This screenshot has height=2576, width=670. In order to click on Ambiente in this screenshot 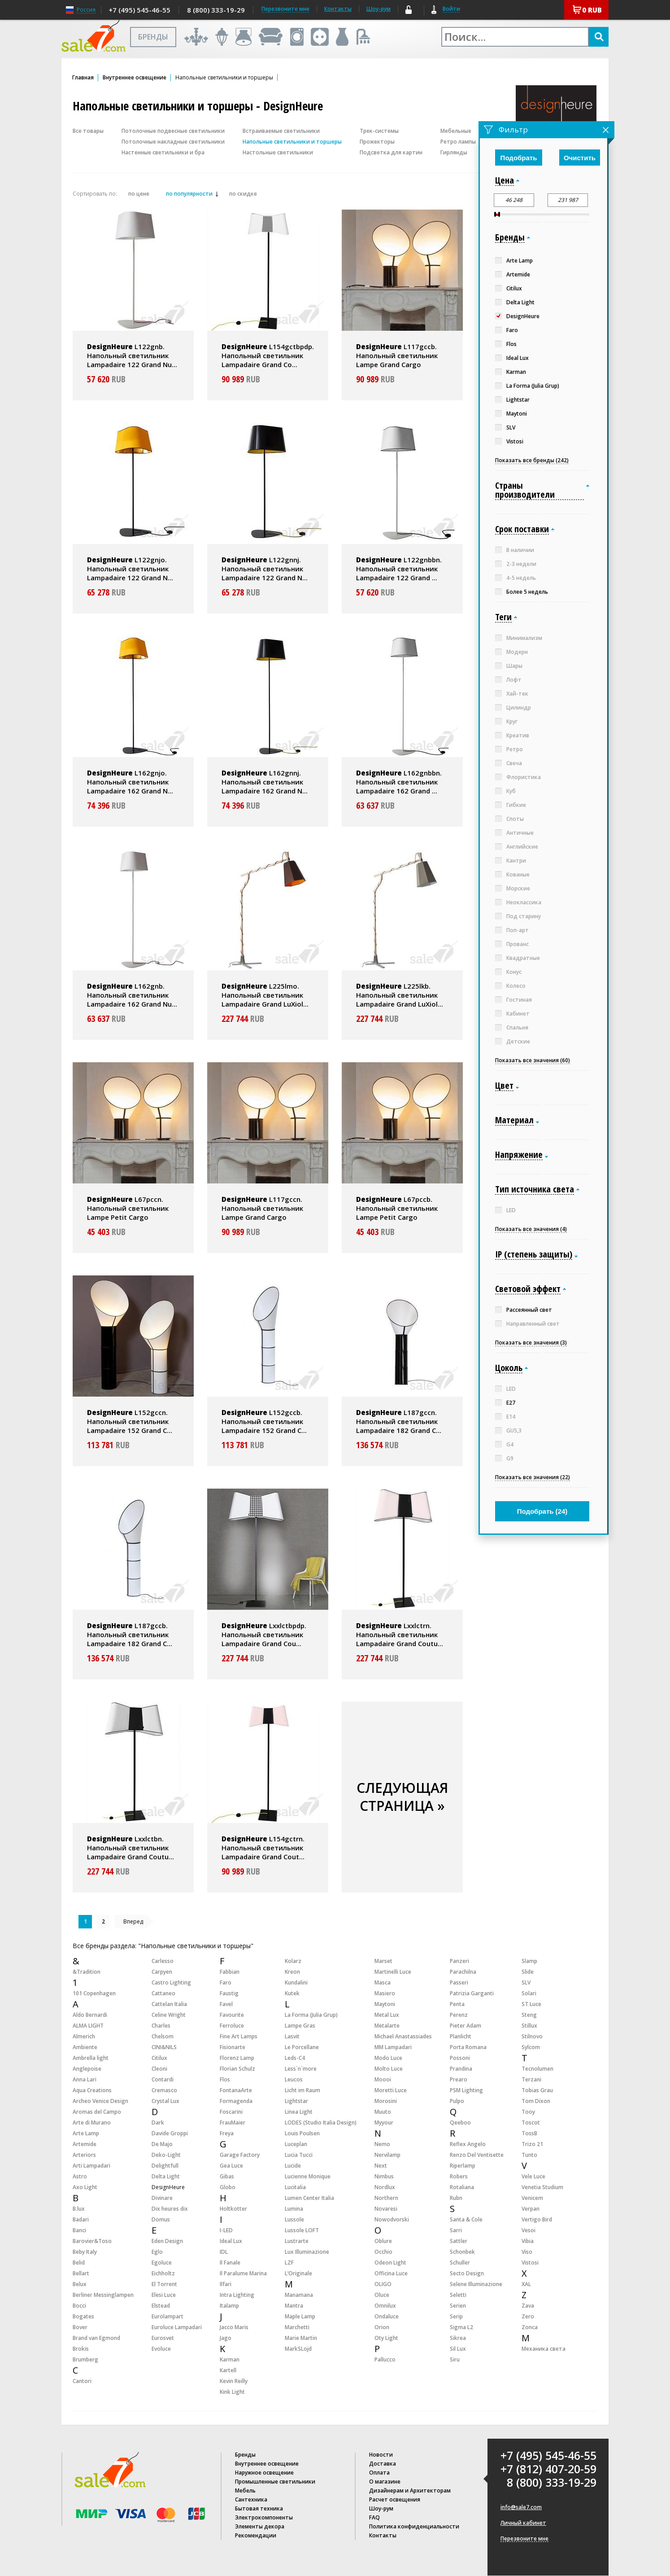, I will do `click(85, 2047)`.